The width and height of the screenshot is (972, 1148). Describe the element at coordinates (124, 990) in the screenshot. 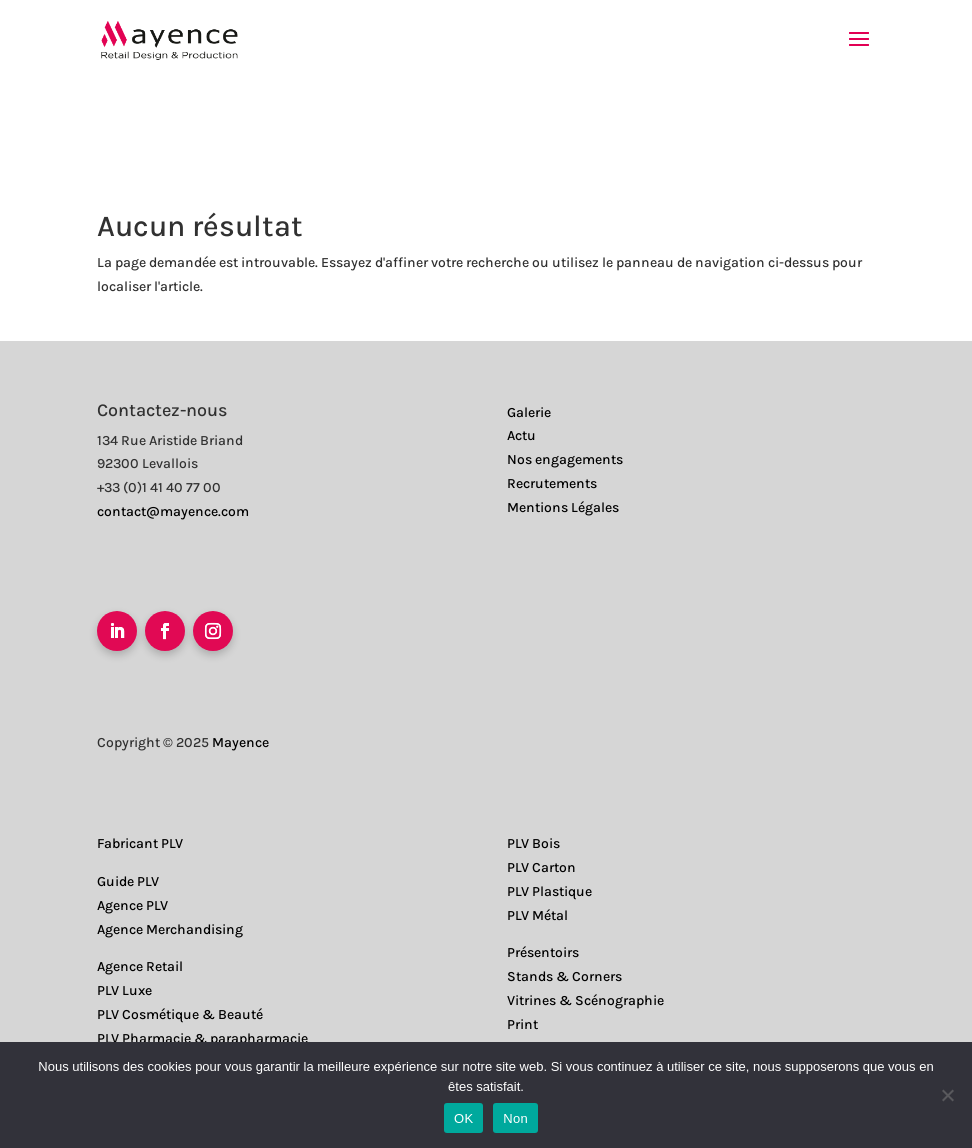

I see `PLV Luxe` at that location.